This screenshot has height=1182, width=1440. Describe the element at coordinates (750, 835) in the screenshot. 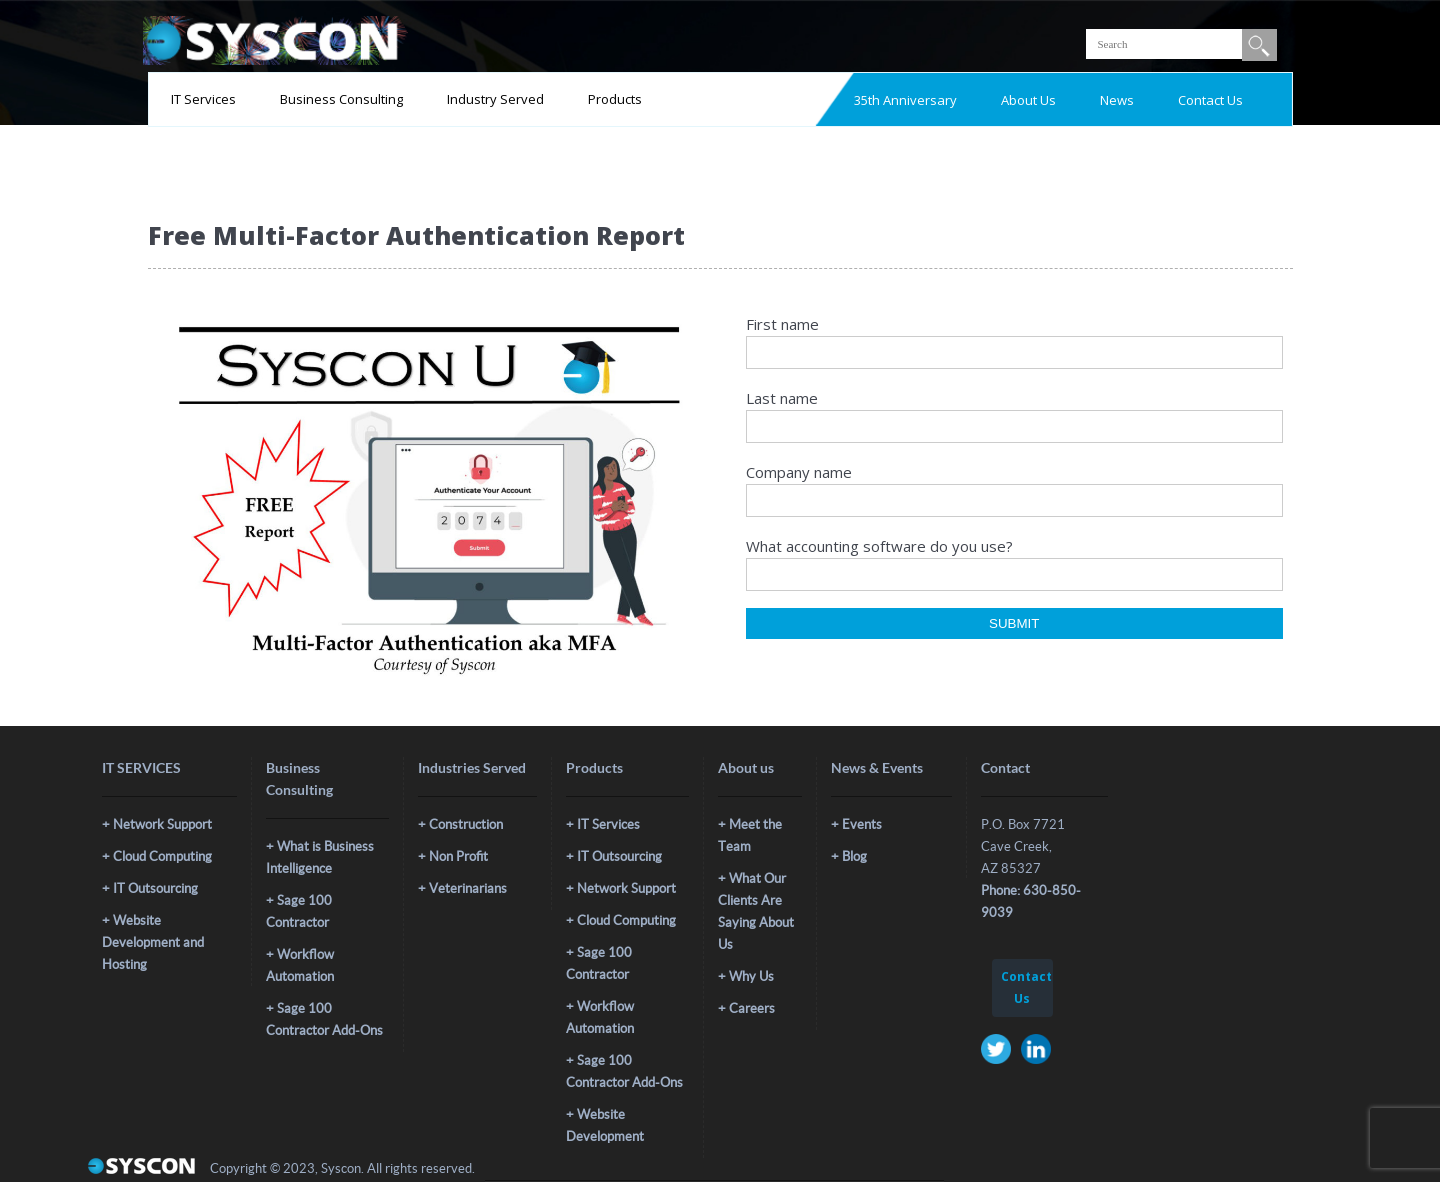

I see `Meet the Team` at that location.